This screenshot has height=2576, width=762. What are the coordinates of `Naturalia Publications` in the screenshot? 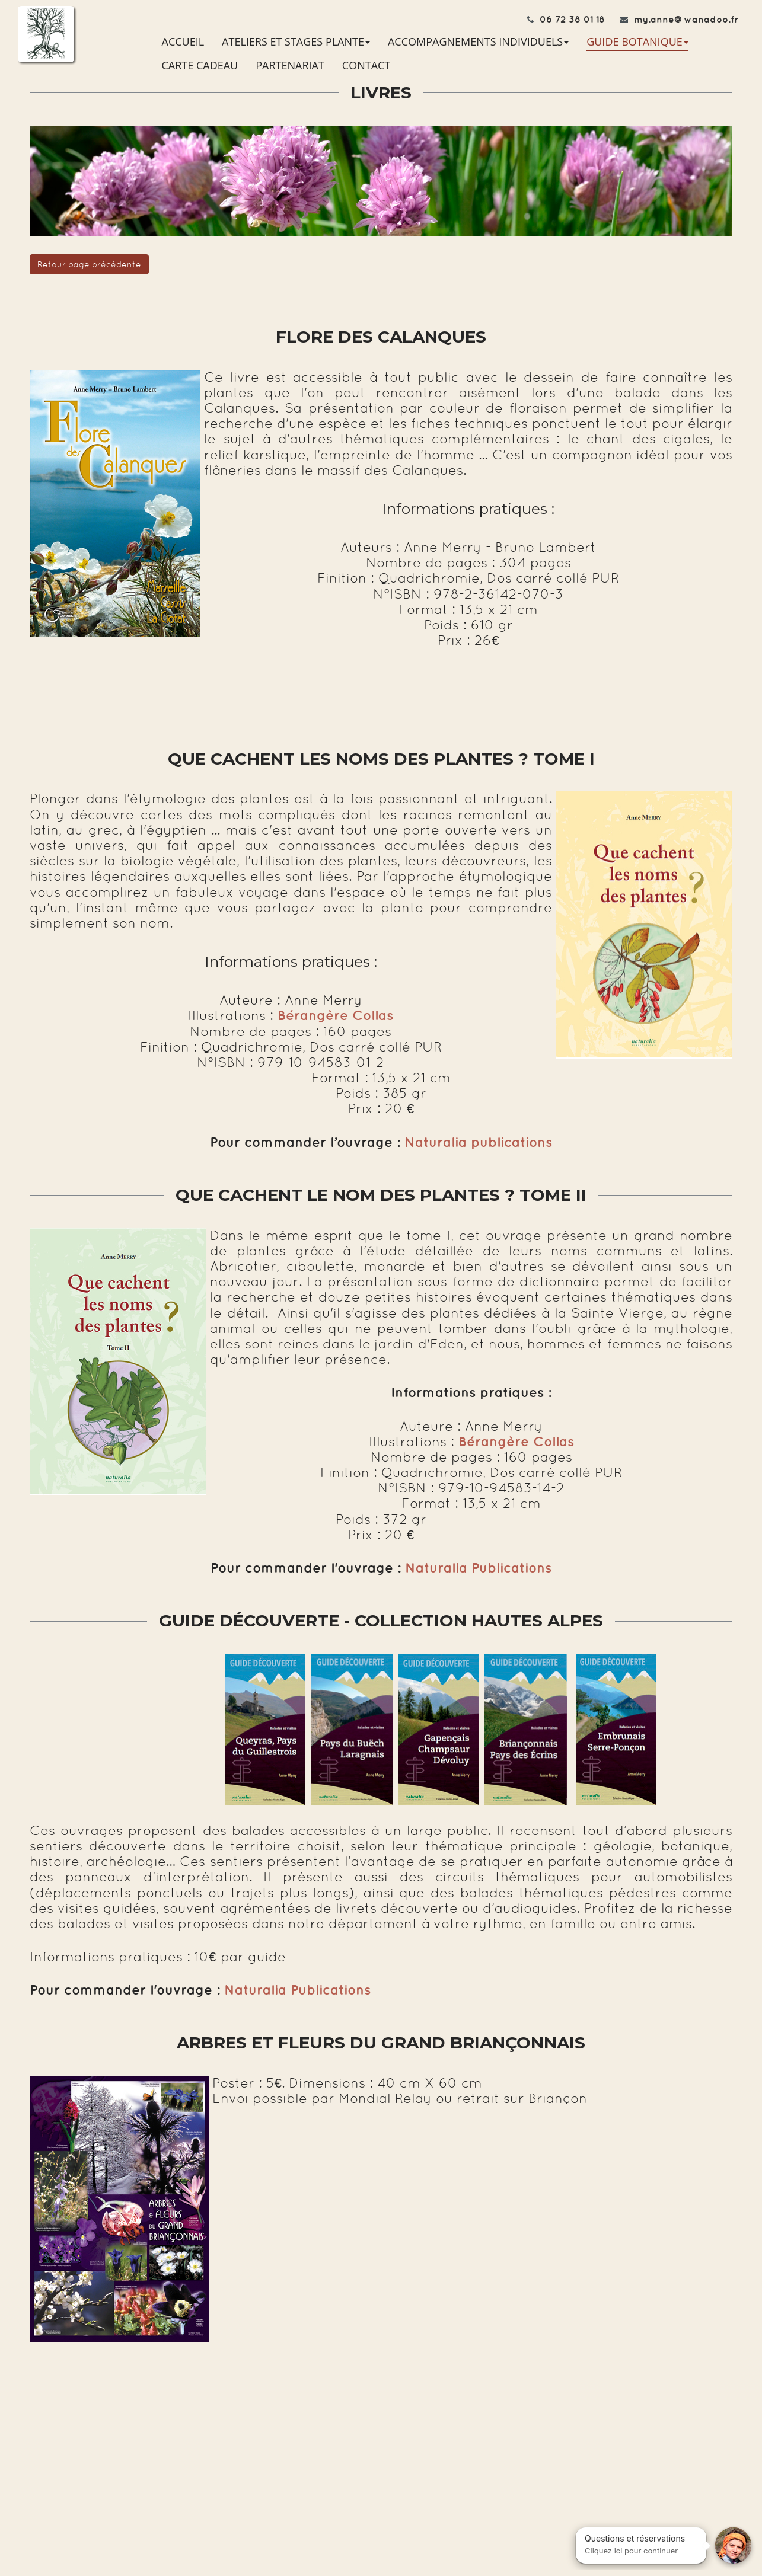 It's located at (478, 1567).